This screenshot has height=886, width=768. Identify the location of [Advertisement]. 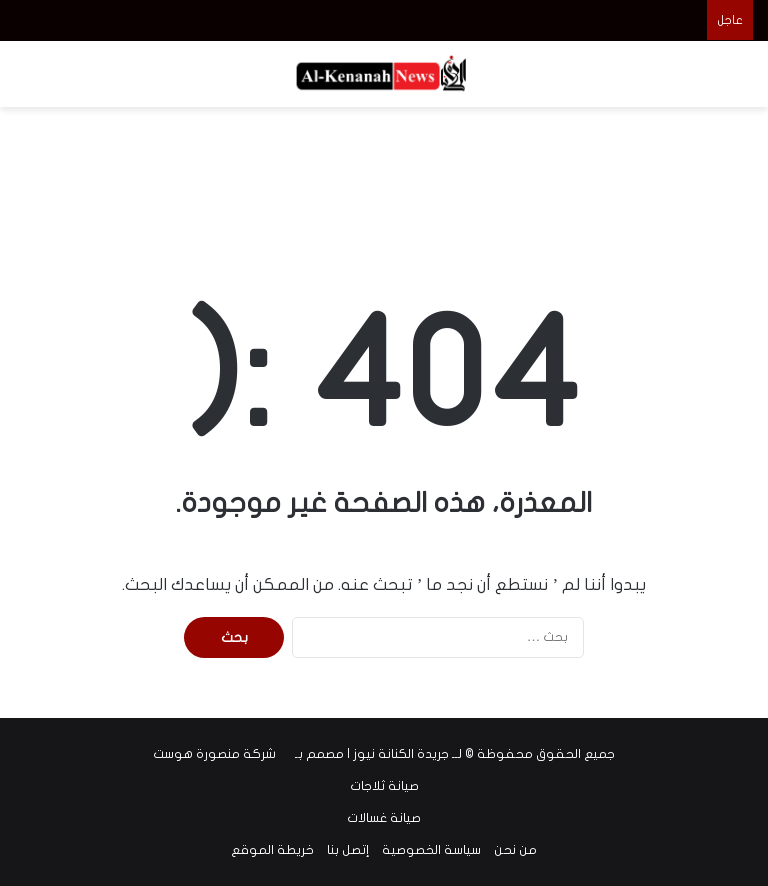
(384, 172).